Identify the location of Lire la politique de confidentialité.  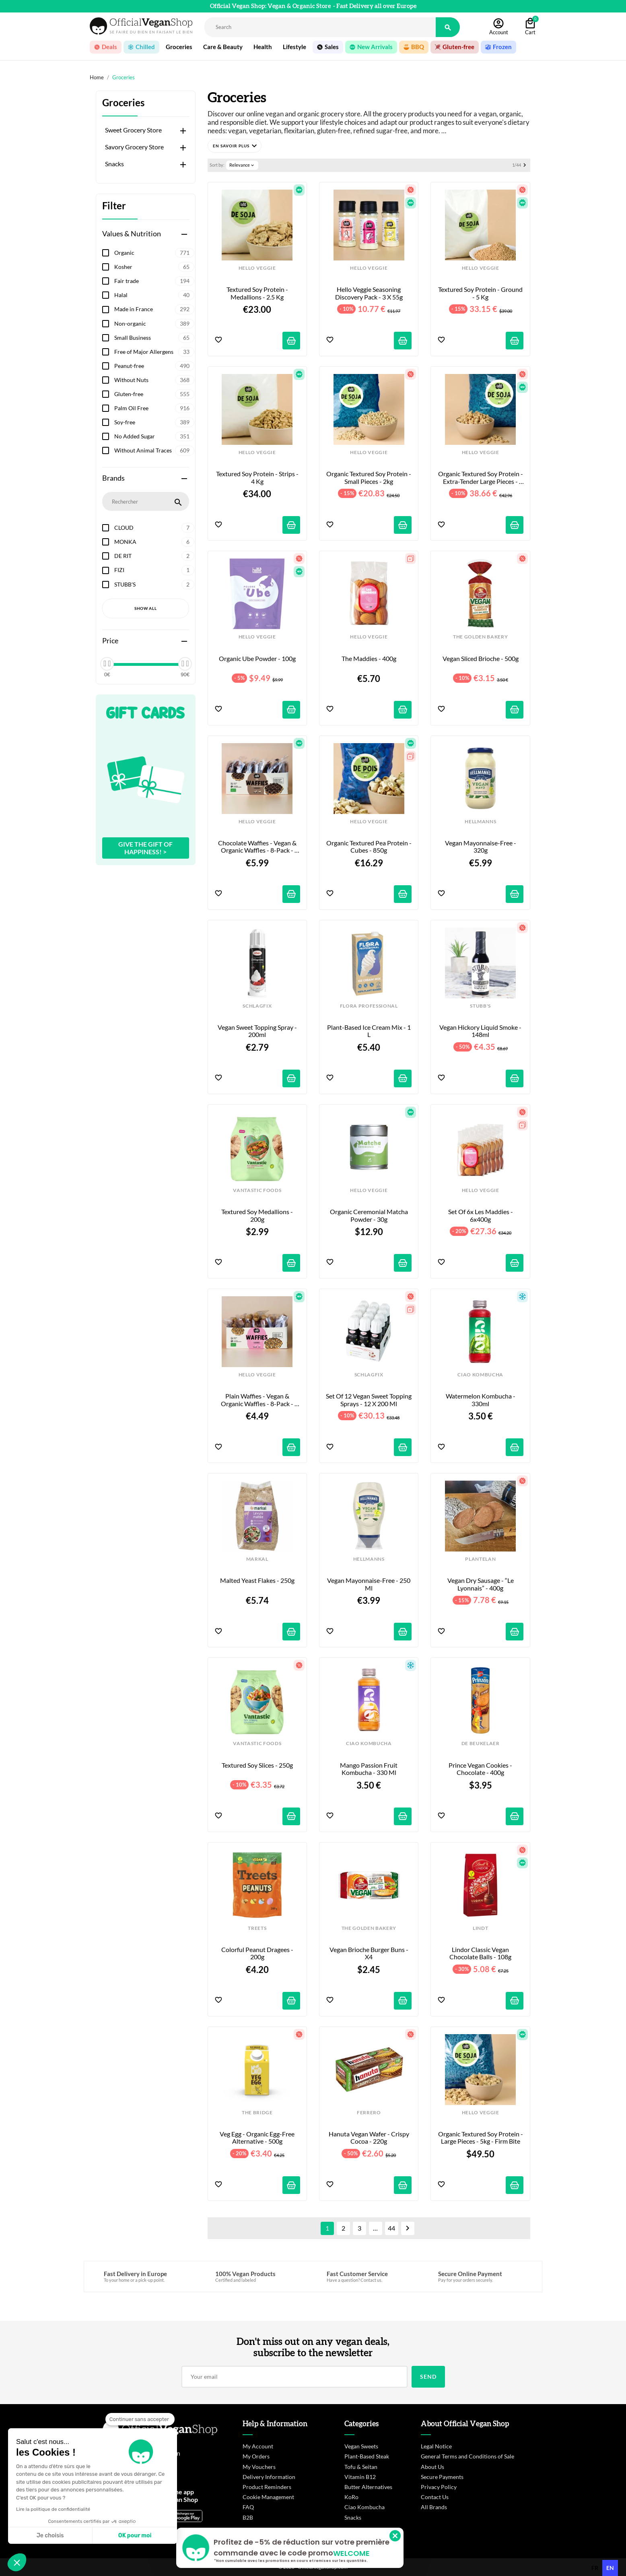
(53, 2509).